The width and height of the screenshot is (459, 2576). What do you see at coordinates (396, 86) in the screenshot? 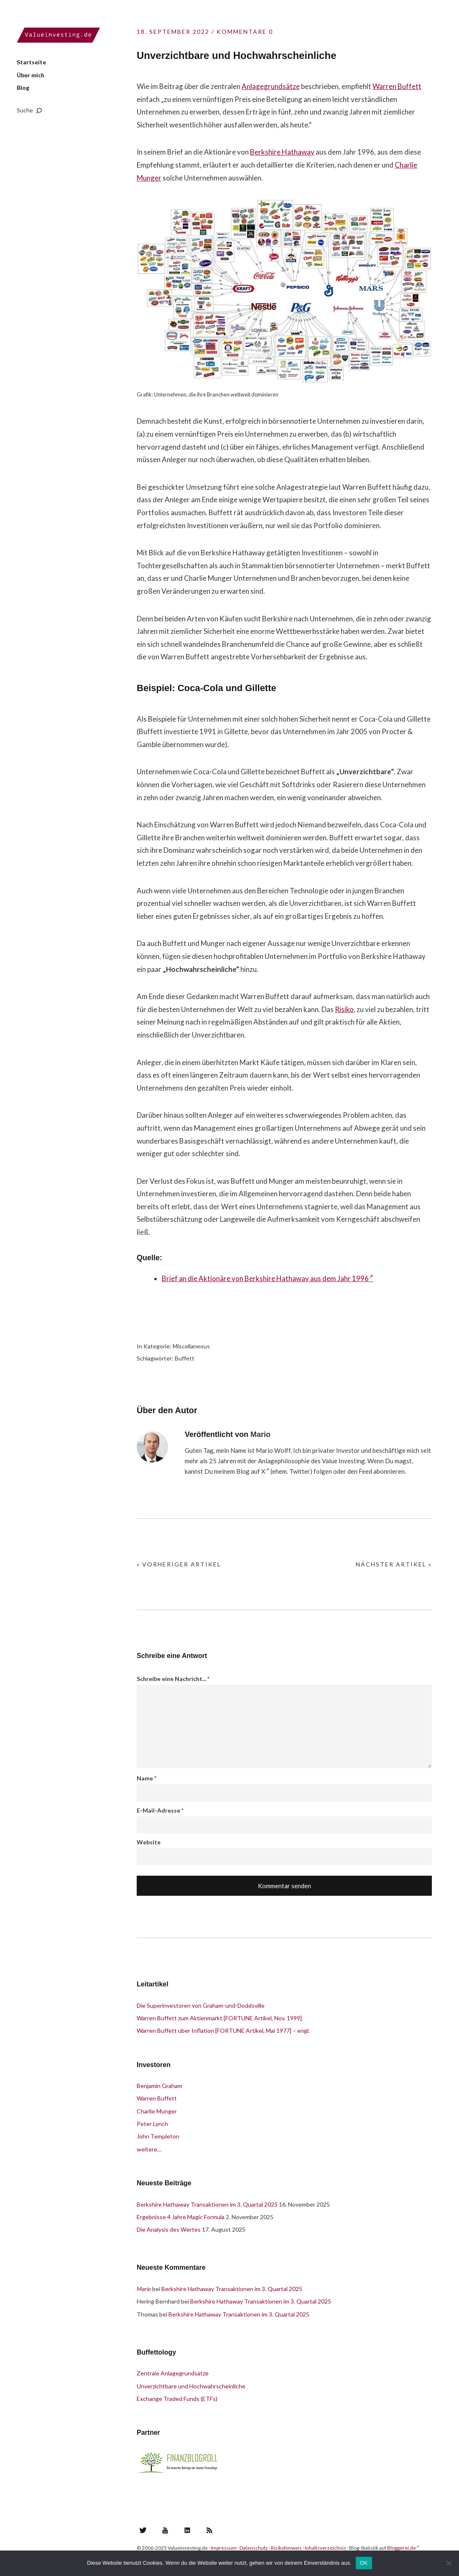
I see `Warren Buffett` at bounding box center [396, 86].